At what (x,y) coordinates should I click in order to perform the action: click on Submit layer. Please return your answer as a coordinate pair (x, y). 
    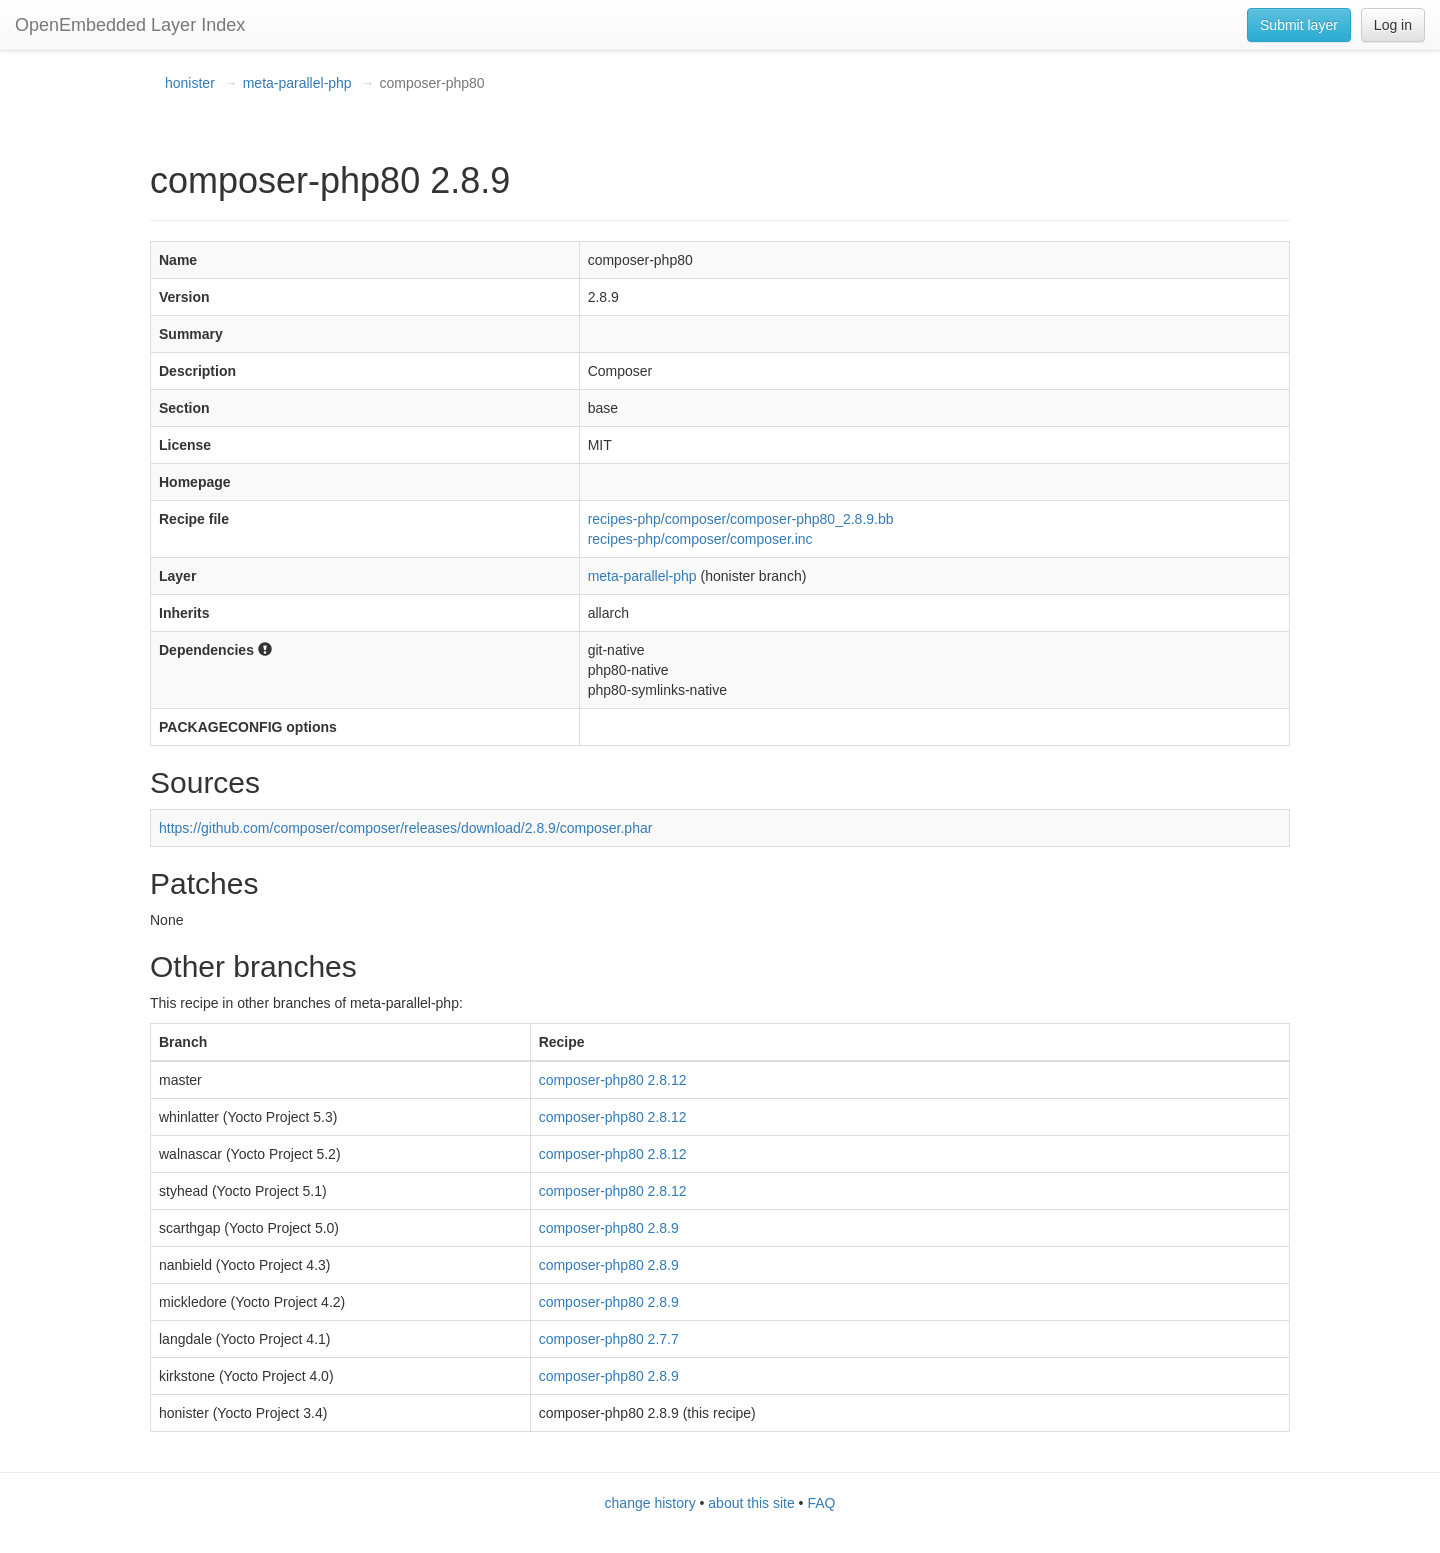
    Looking at the image, I should click on (1299, 25).